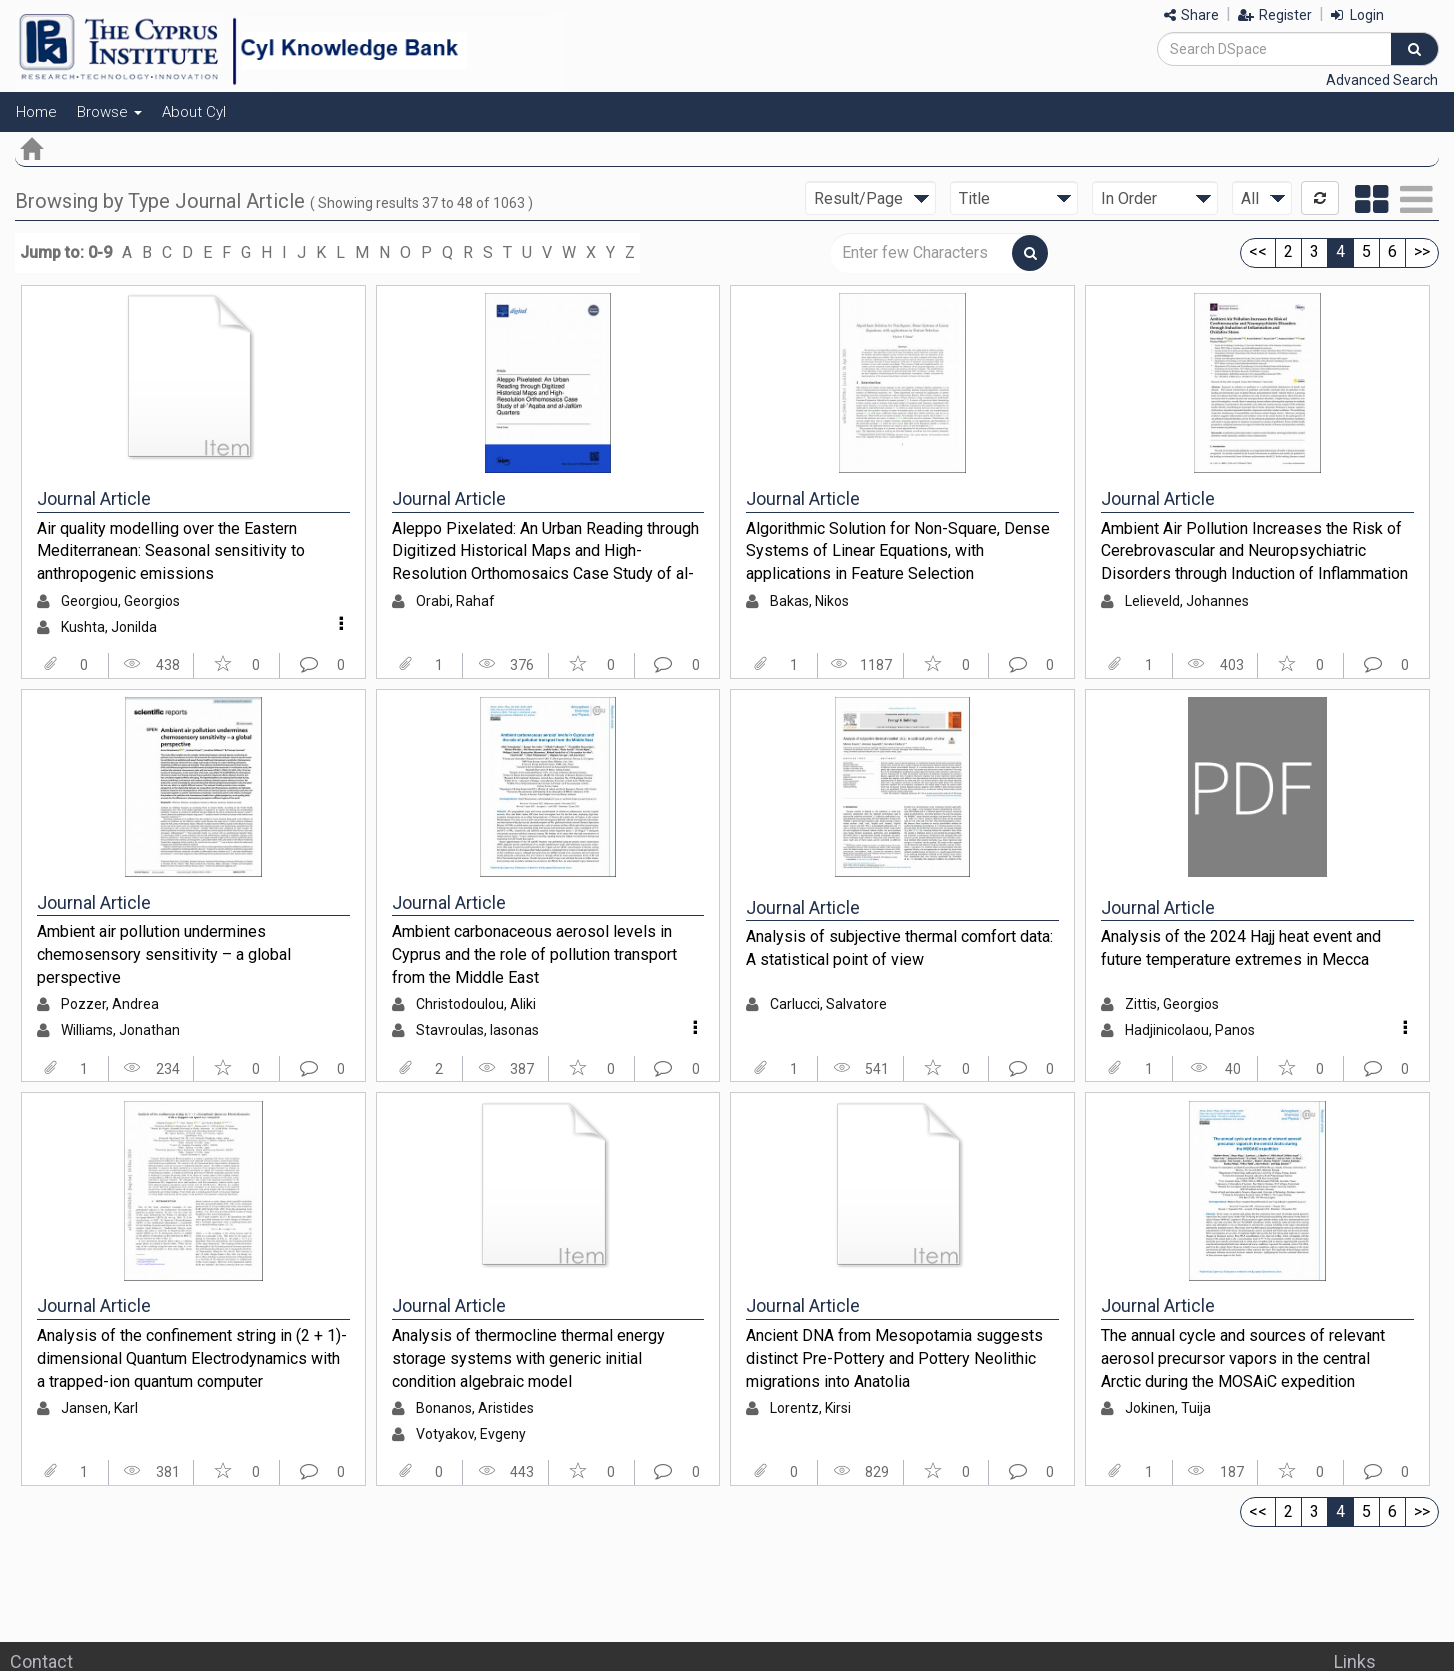 Image resolution: width=1454 pixels, height=1671 pixels. I want to click on About CyI, so click(194, 112).